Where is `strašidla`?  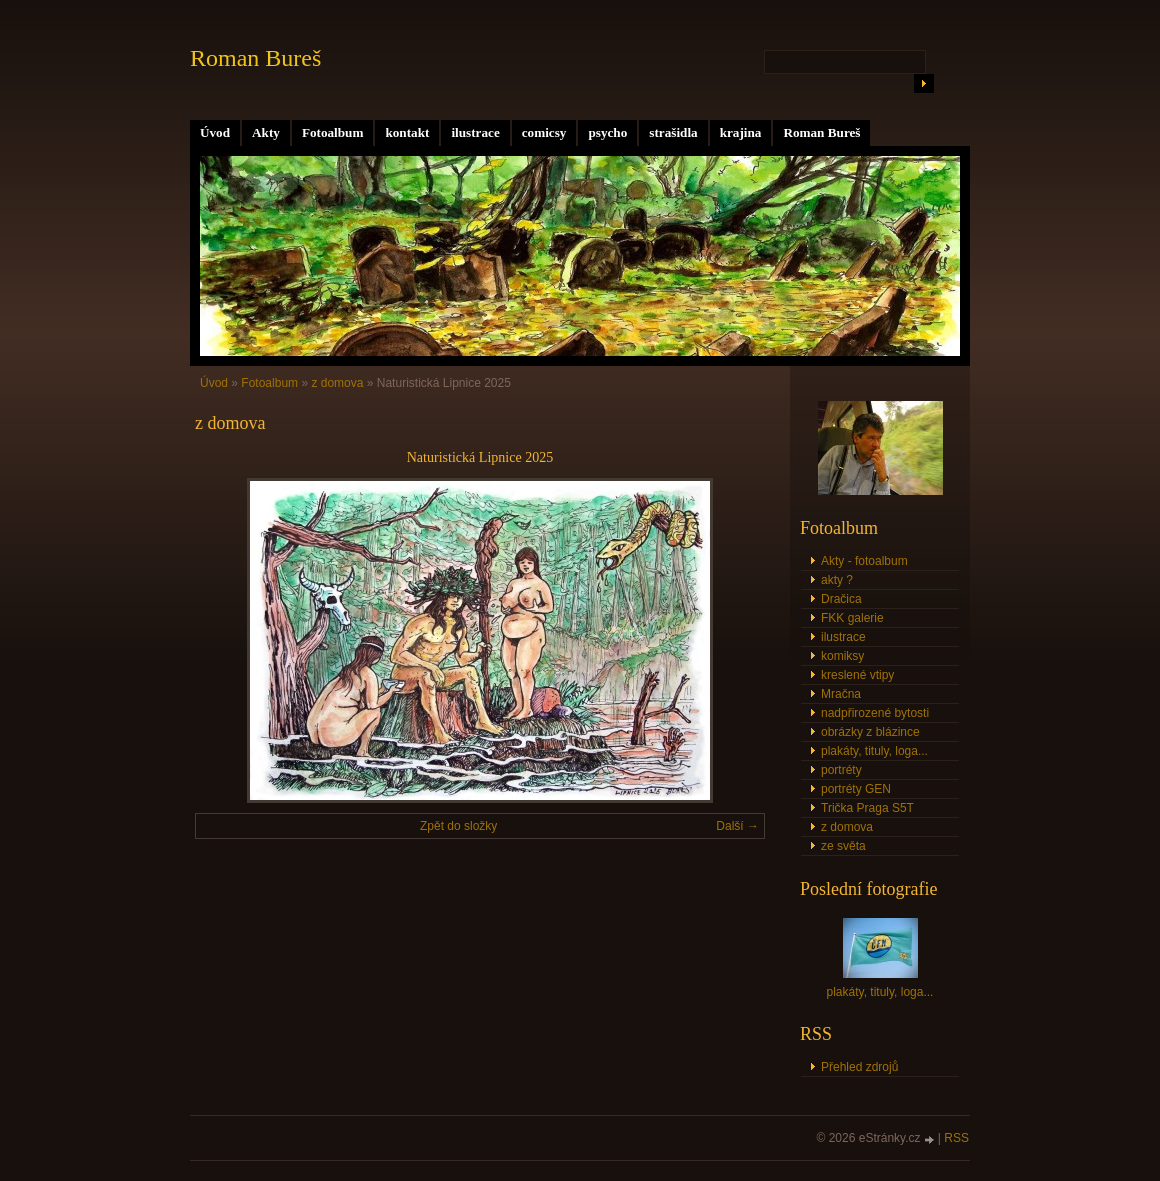
strašidla is located at coordinates (673, 132).